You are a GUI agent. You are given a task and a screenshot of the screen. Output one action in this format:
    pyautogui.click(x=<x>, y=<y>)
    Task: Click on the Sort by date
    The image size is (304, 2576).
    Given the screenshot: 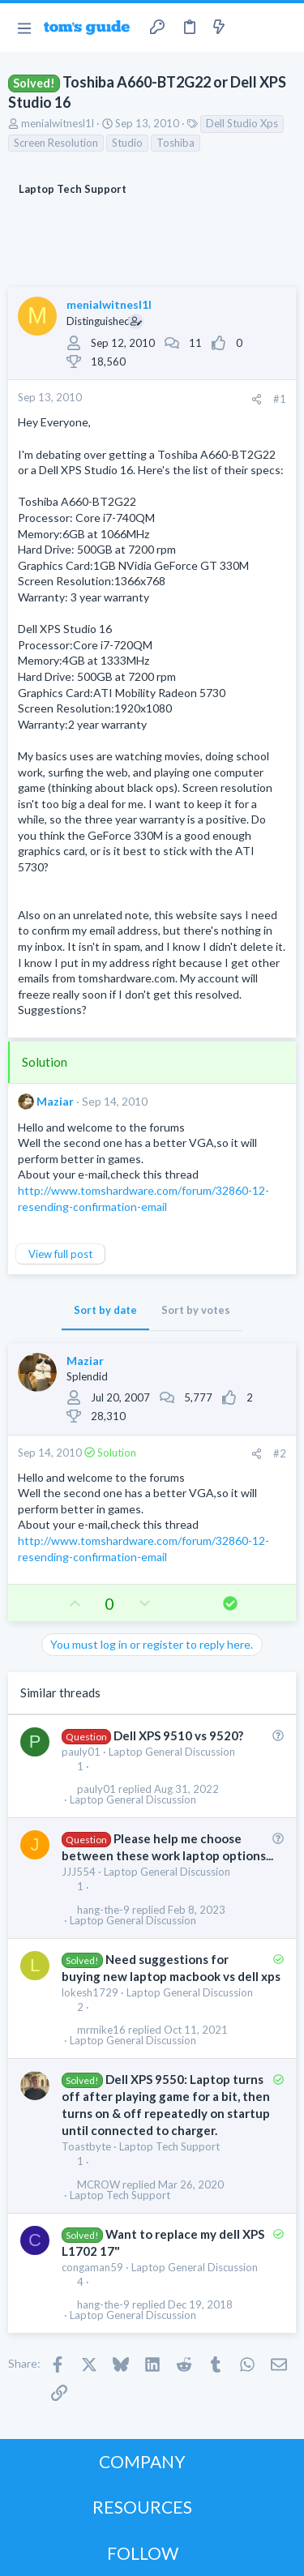 What is the action you would take?
    pyautogui.click(x=105, y=1309)
    